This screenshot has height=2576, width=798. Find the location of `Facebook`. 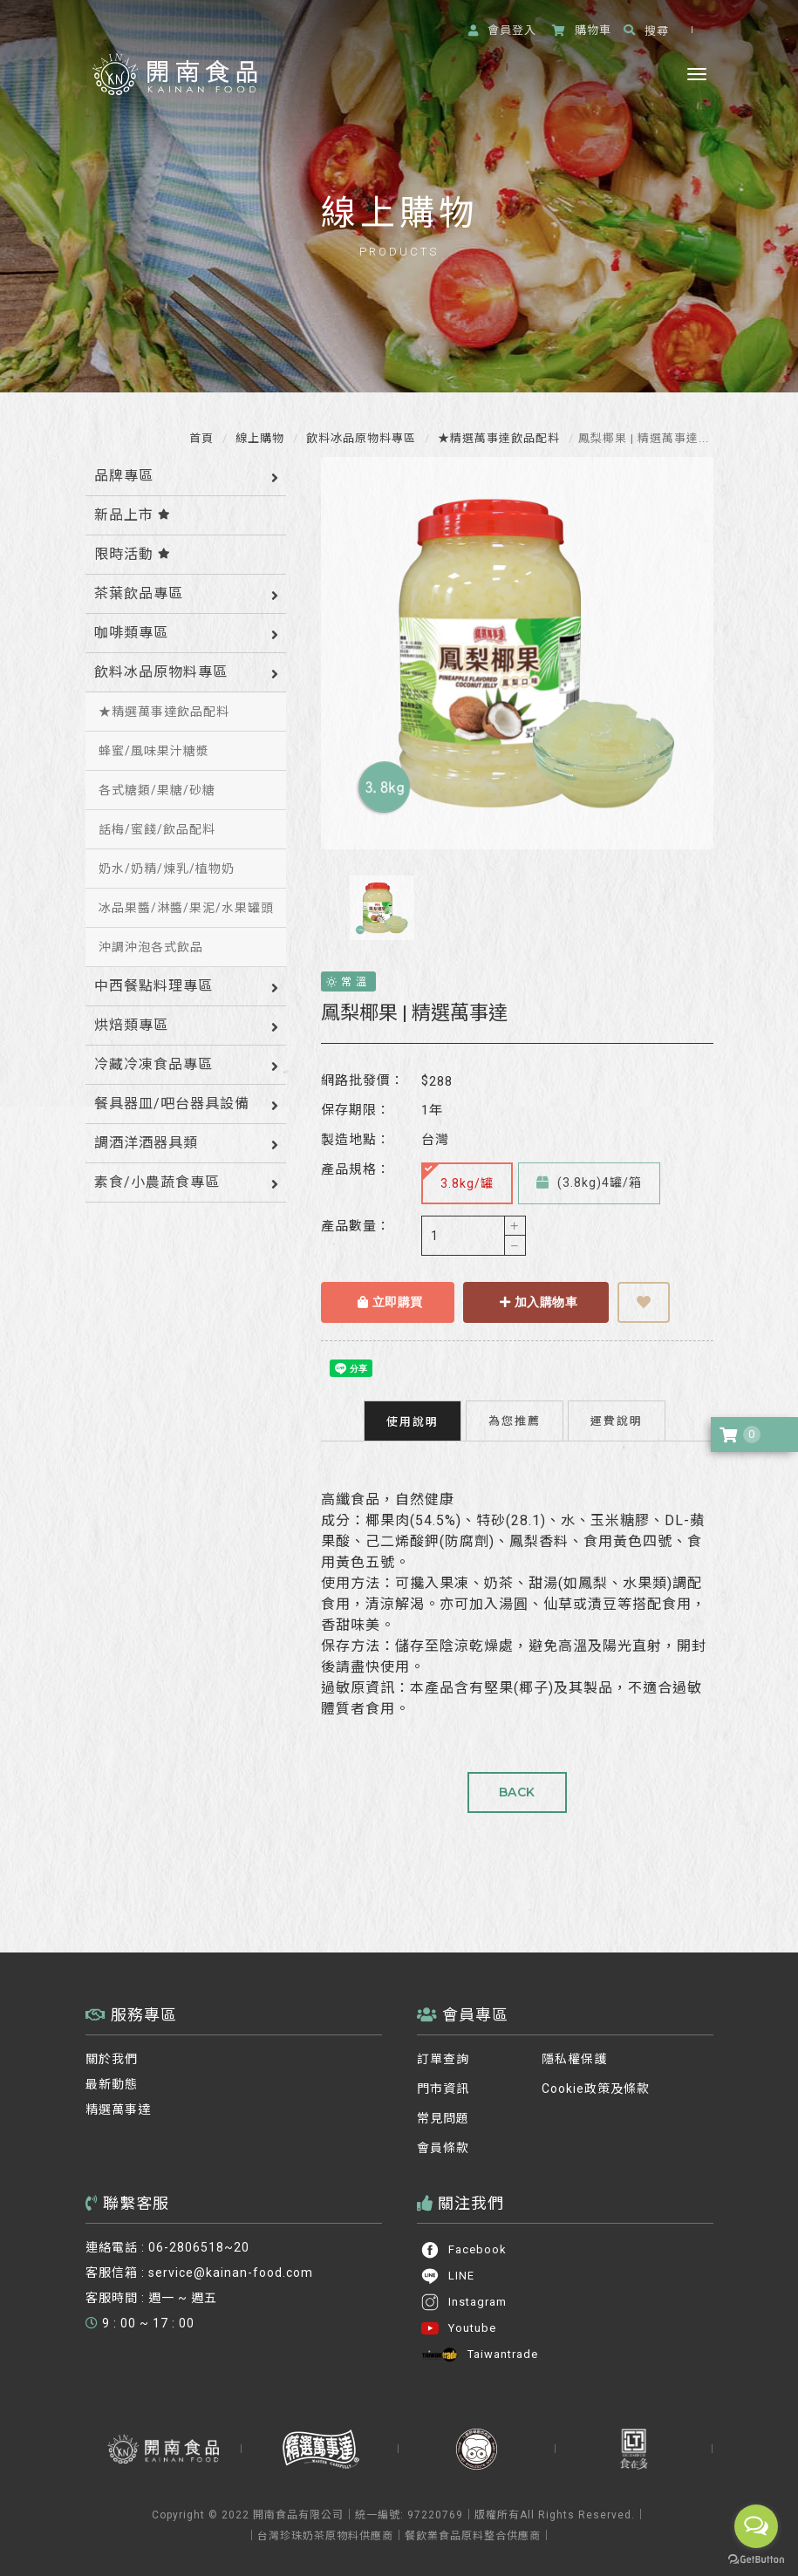

Facebook is located at coordinates (463, 2249).